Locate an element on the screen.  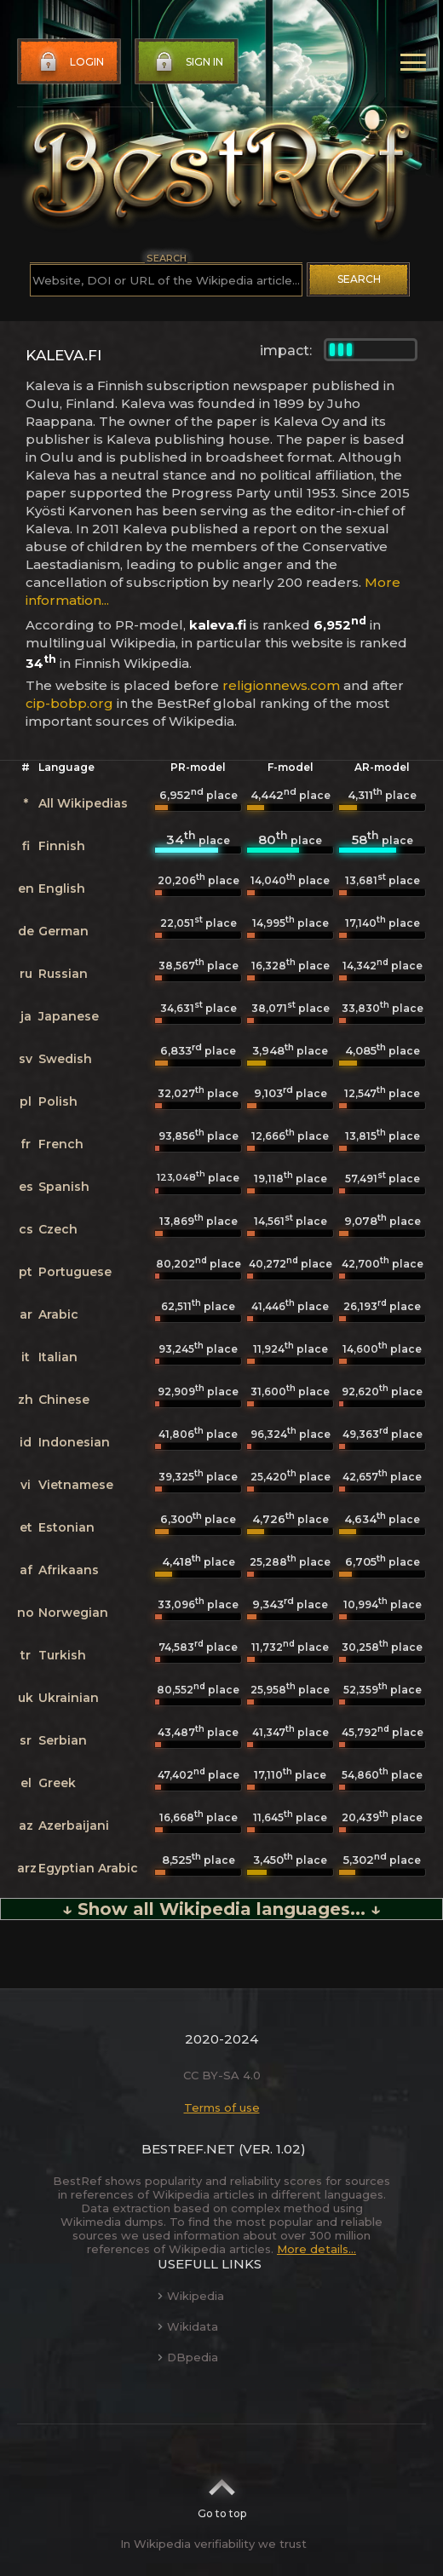
Egyptian Arabic is located at coordinates (88, 1868).